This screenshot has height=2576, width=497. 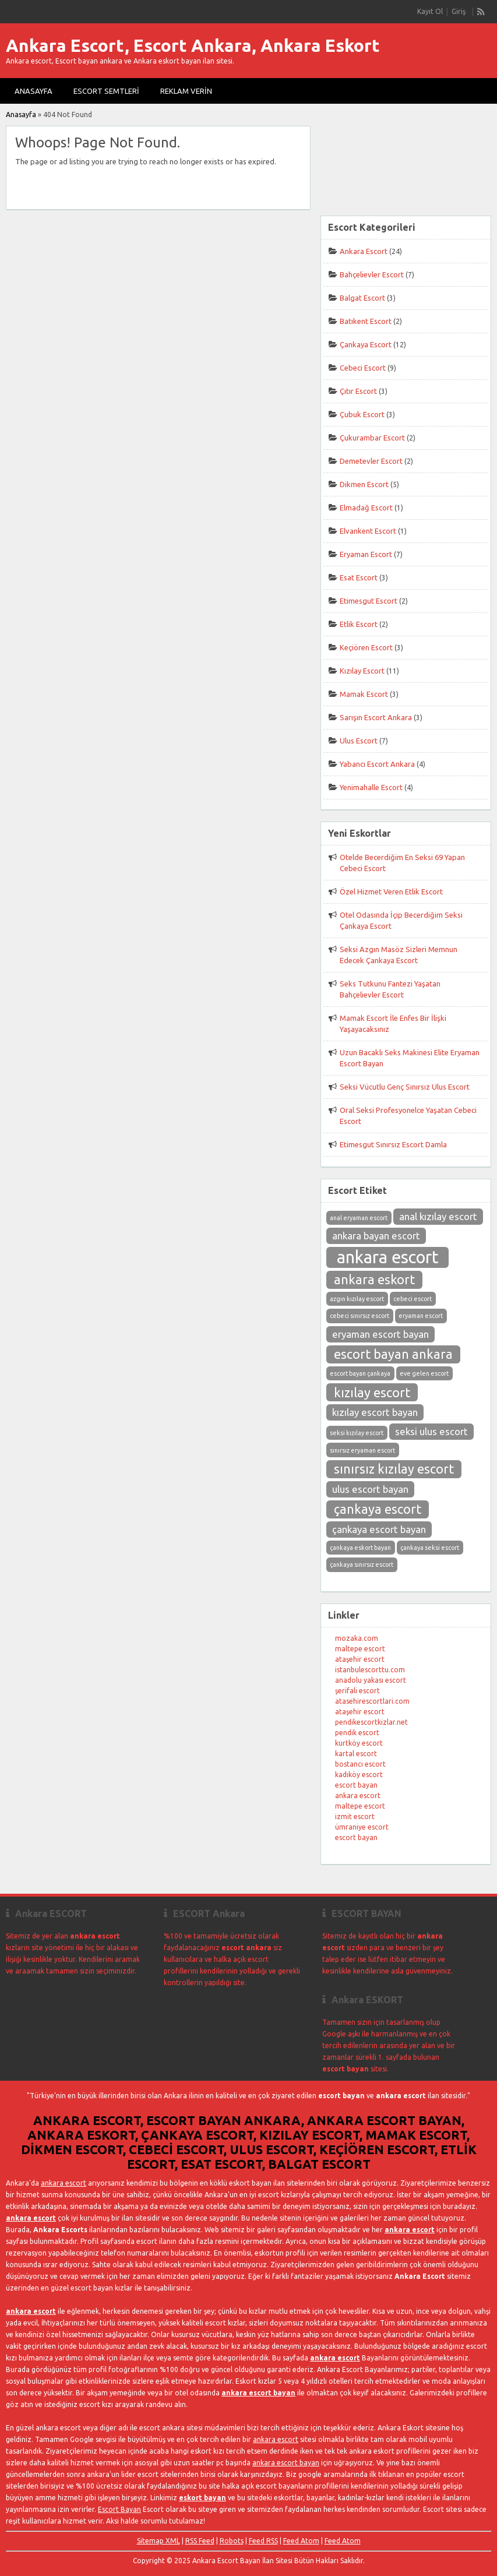 What do you see at coordinates (374, 1280) in the screenshot?
I see `ankara eskort [ankara eskort (4 öge)]` at bounding box center [374, 1280].